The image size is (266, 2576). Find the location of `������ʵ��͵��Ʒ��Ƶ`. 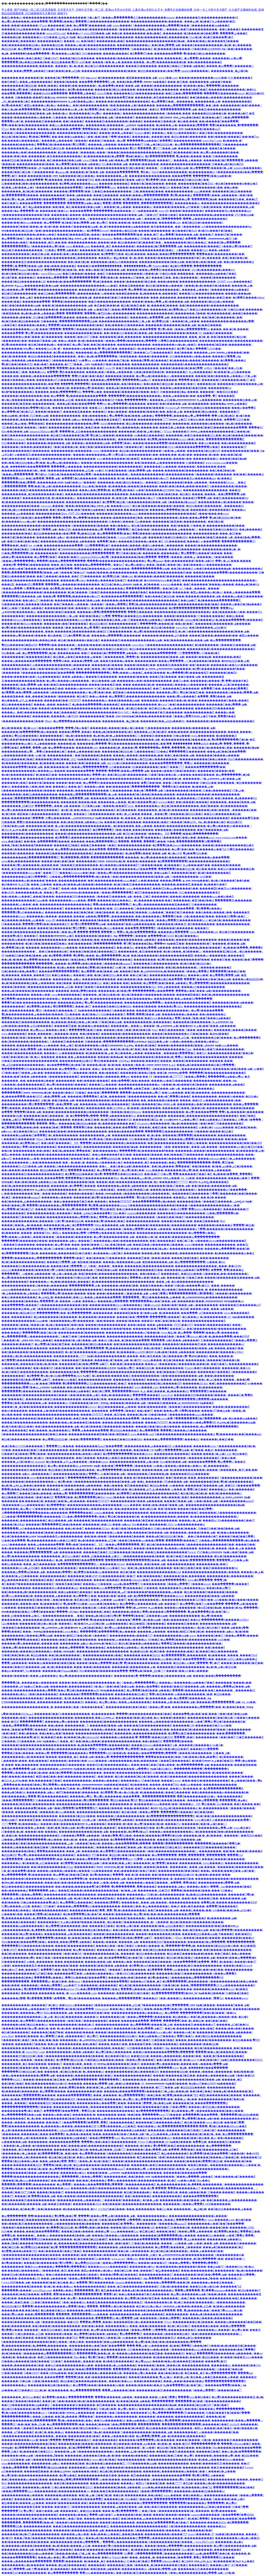

������ʵ��͵��Ʒ��Ƶ is located at coordinates (20, 2310).